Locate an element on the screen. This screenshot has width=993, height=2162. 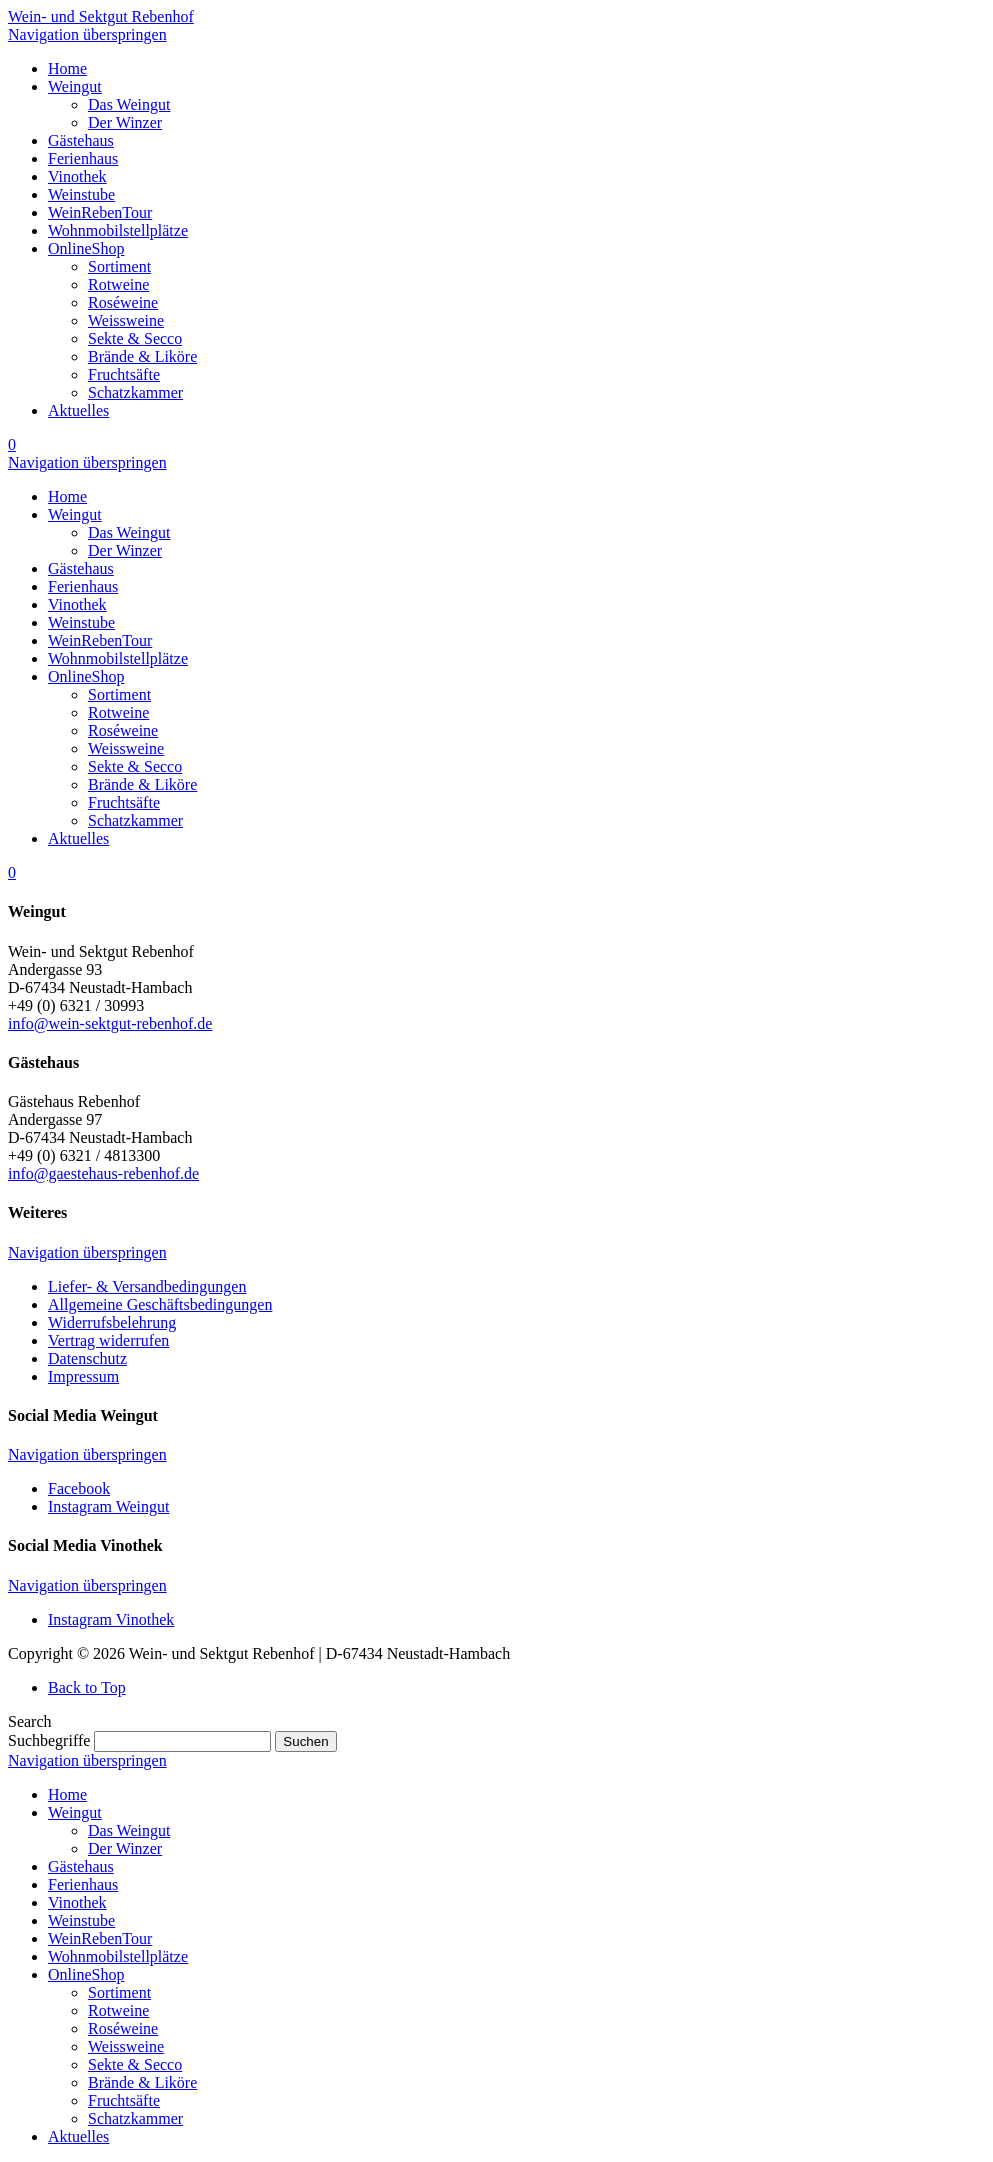
Roséweine is located at coordinates (123, 2028).